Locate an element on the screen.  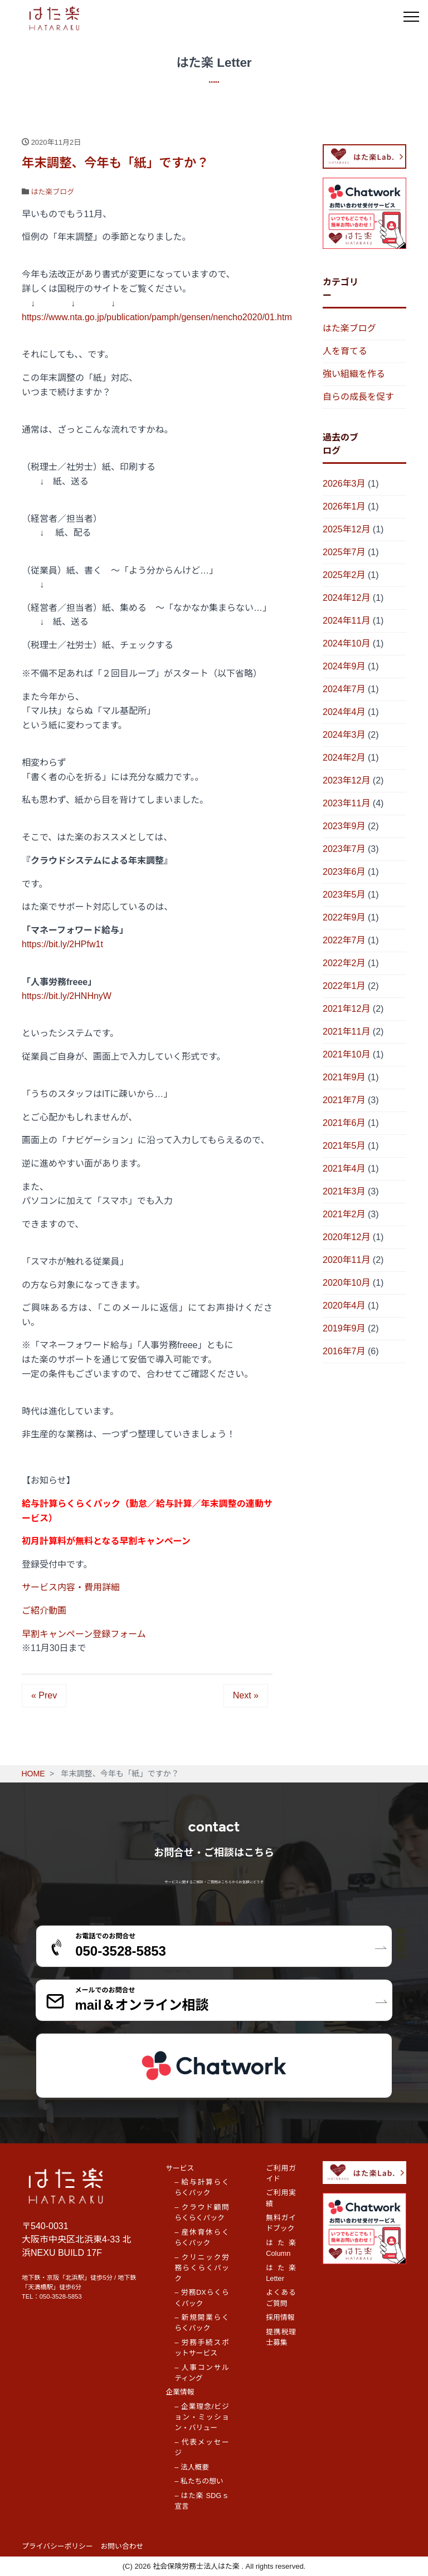
2023年6月 is located at coordinates (344, 871).